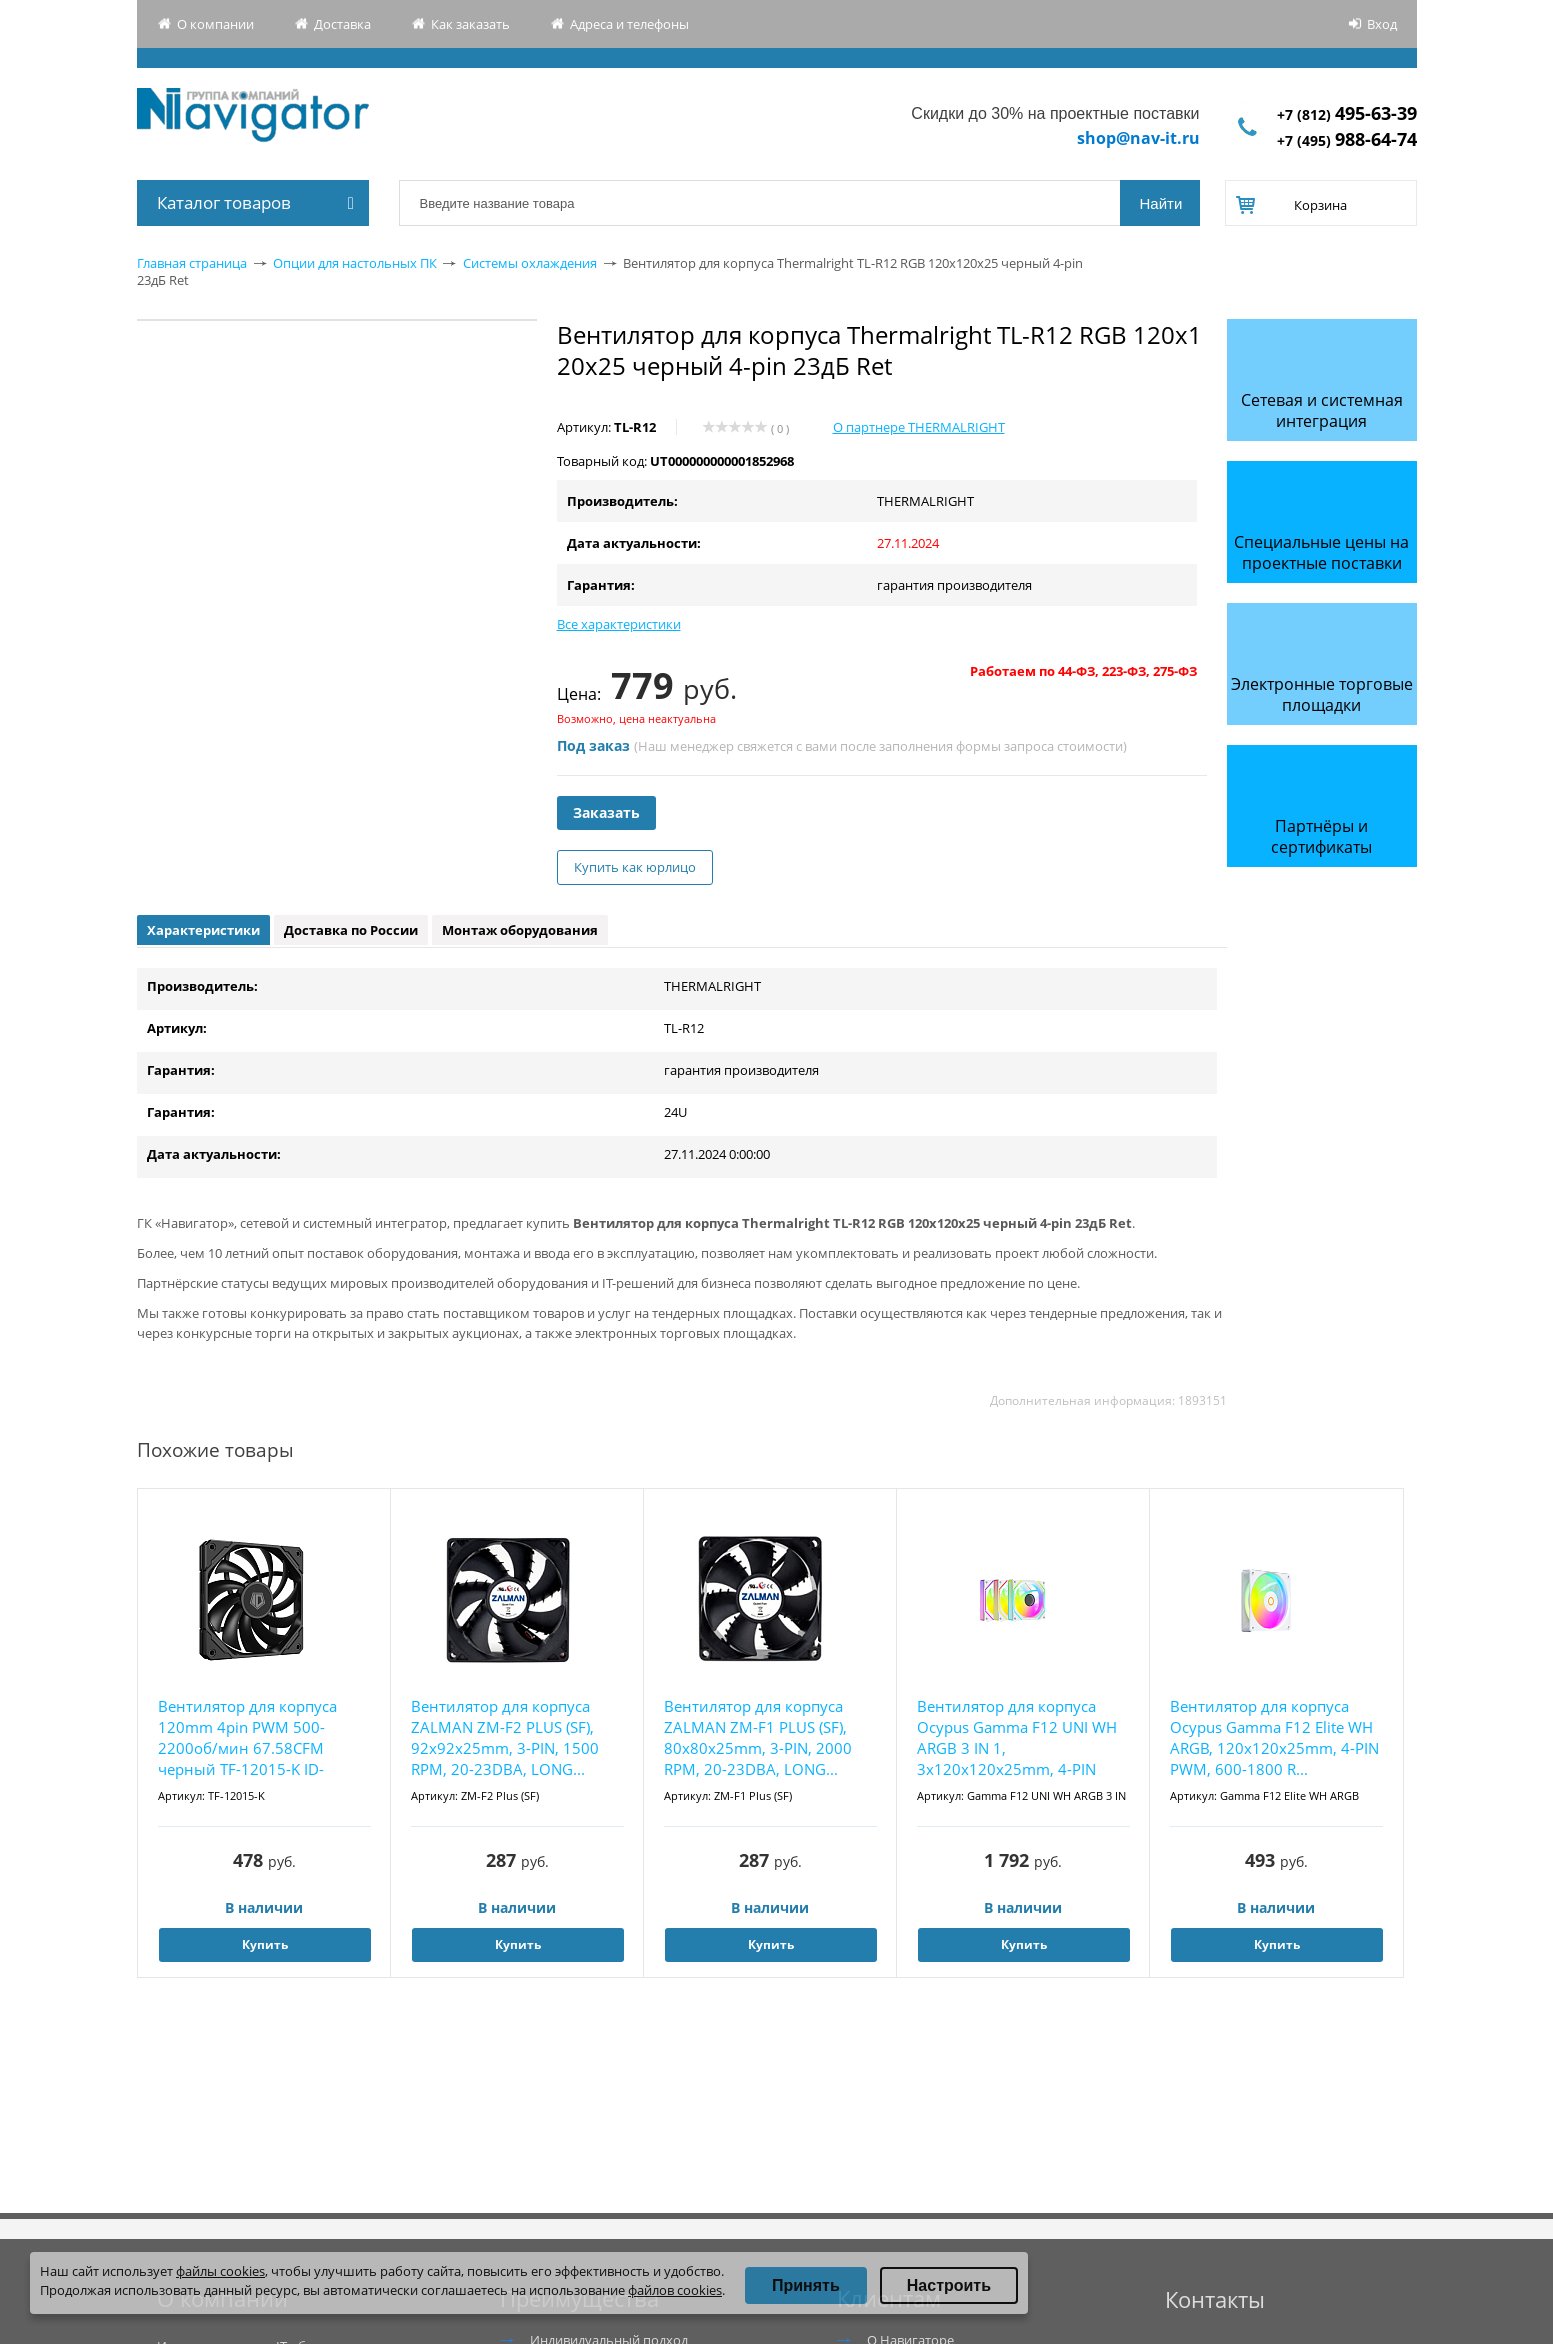  I want to click on +7 (812), so click(1347, 114).